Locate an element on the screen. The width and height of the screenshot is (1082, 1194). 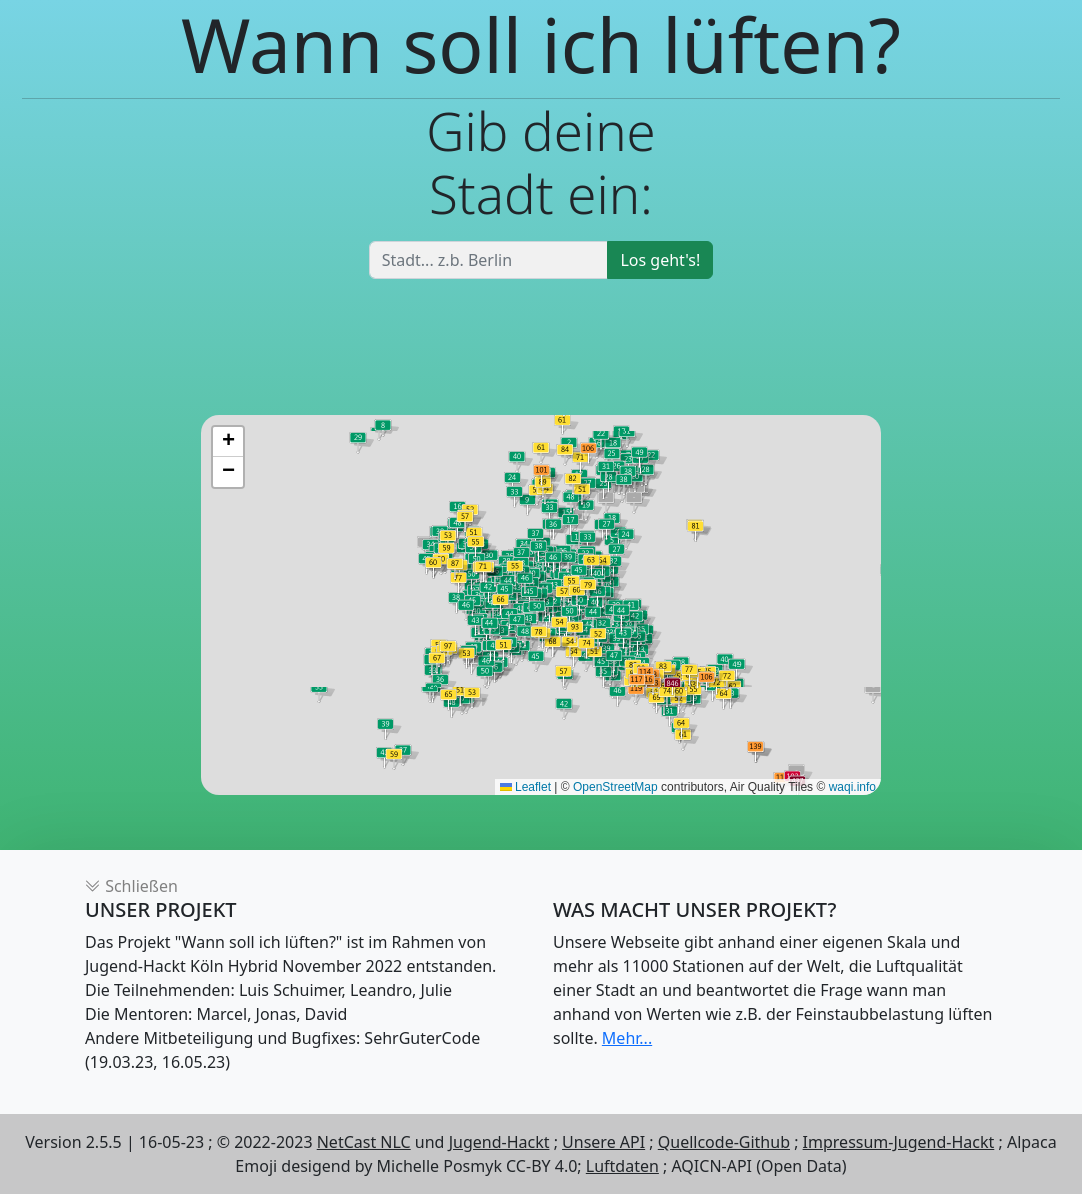
Quellcode-Github is located at coordinates (724, 1142).